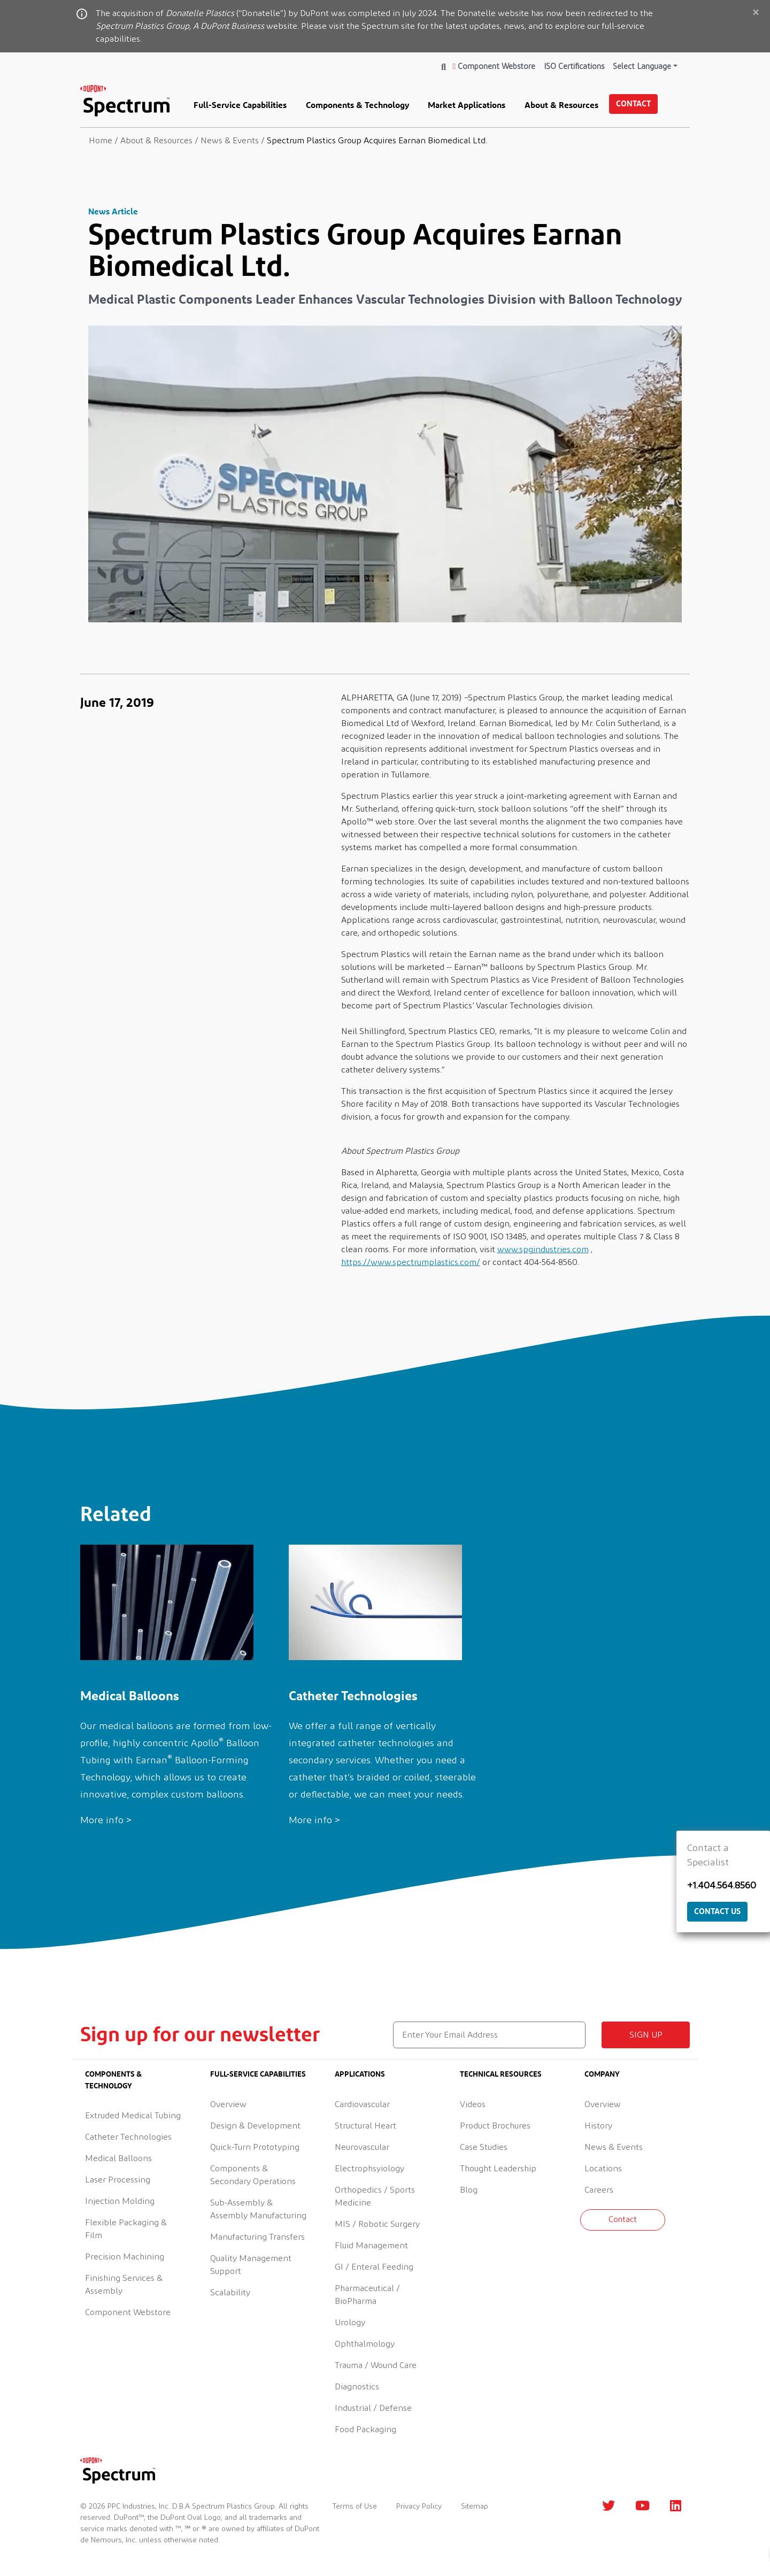 The image size is (770, 2576). I want to click on Case Studies, so click(483, 2147).